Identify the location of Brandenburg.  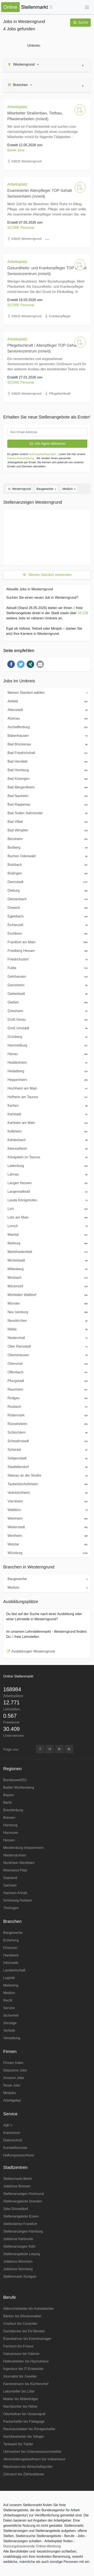
(13, 1810).